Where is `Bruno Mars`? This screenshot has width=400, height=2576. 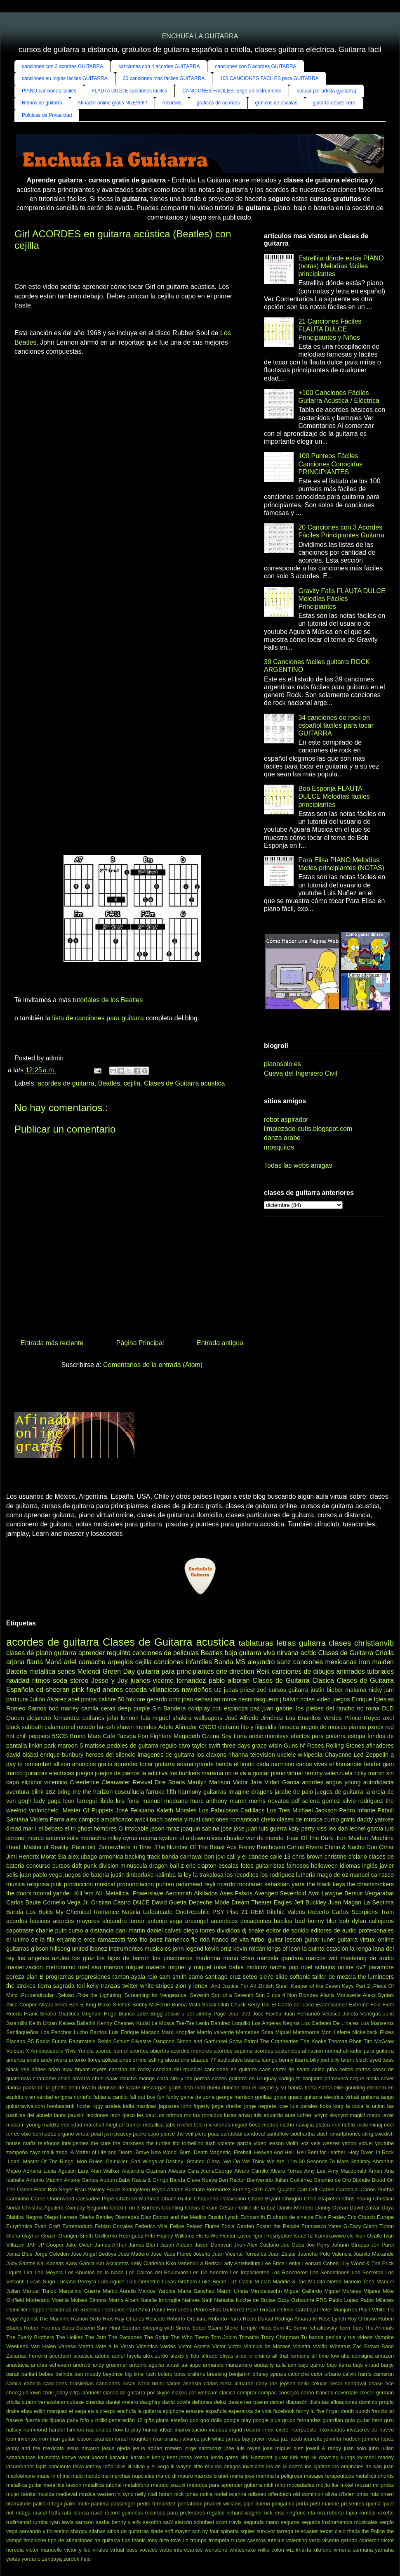 Bruno Mars is located at coordinates (85, 1736).